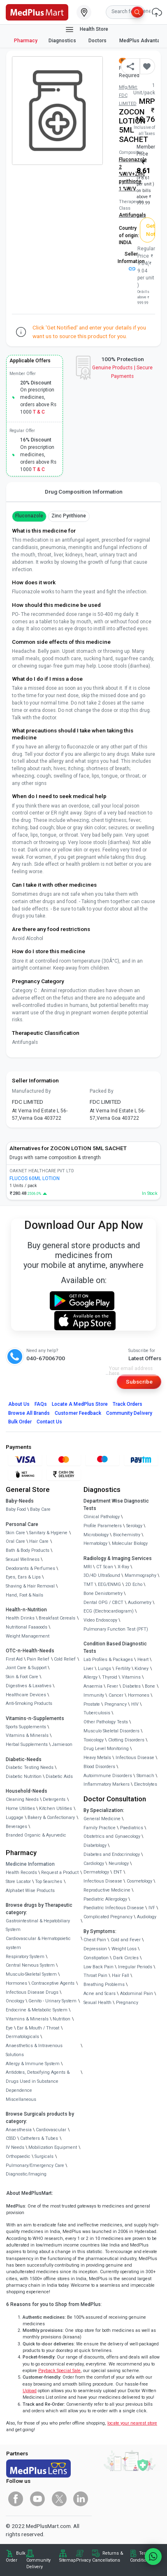 The image size is (167, 2576). Describe the element at coordinates (26, 1627) in the screenshot. I see `Nutritional Faaaoods [link]` at that location.